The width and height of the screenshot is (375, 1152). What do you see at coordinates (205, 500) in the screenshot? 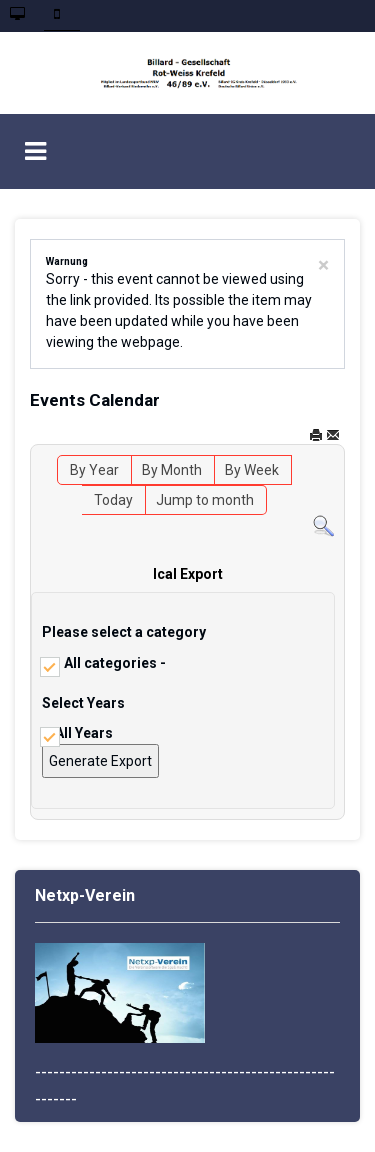
I see `Jump to month` at bounding box center [205, 500].